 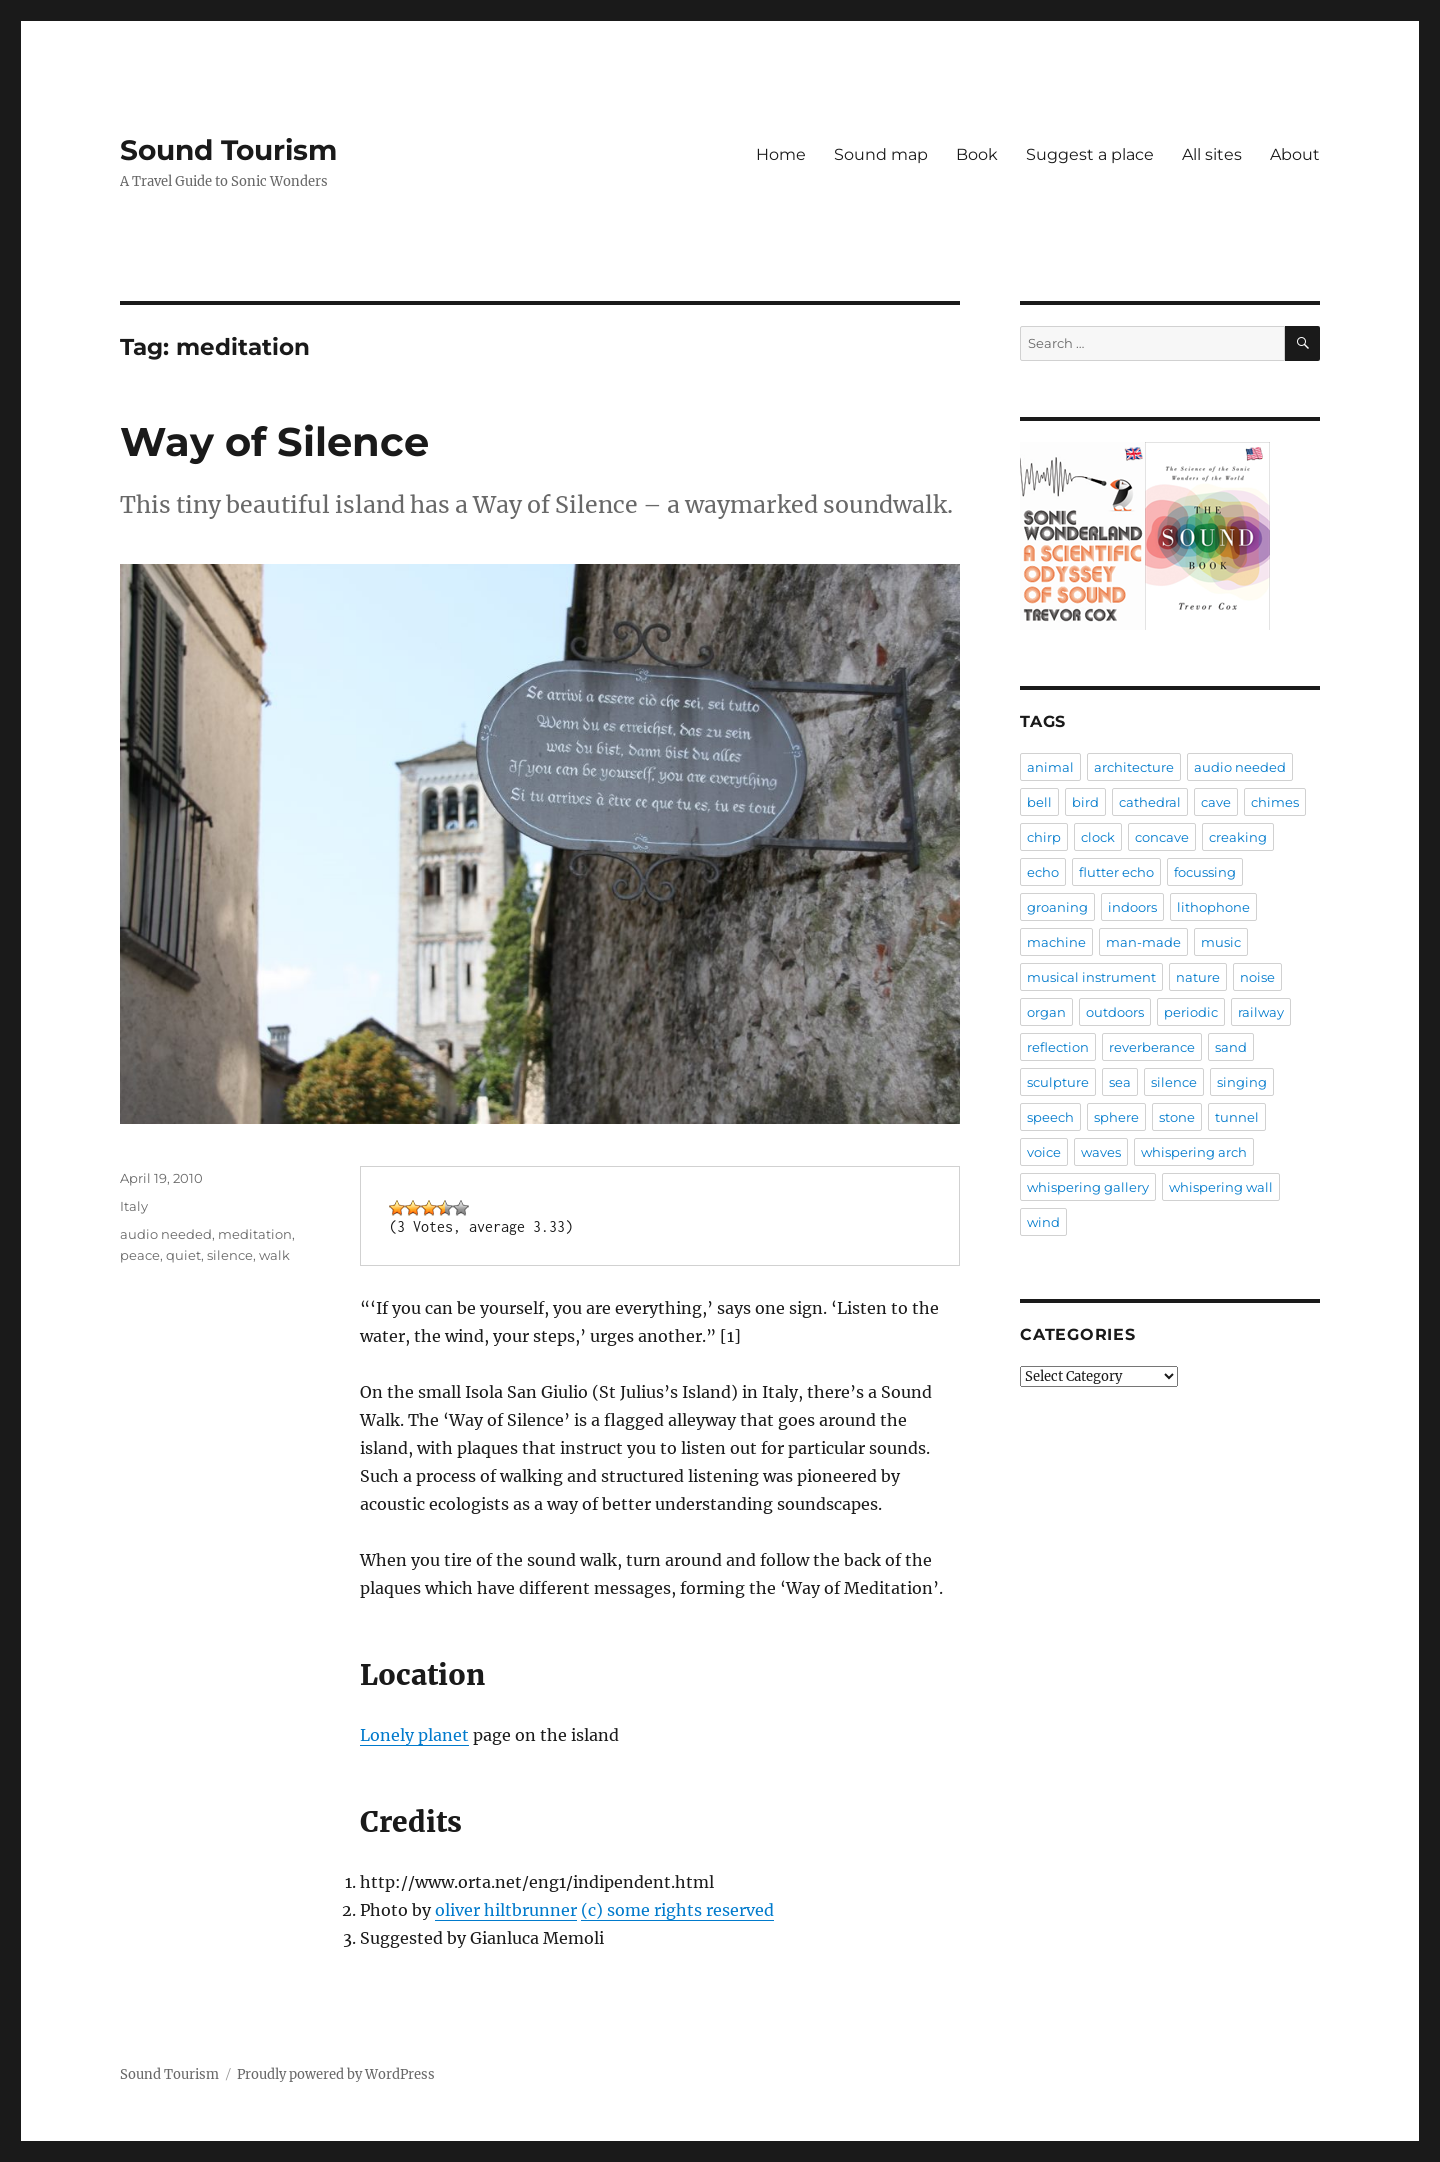 I want to click on lithophone, so click(x=1213, y=907).